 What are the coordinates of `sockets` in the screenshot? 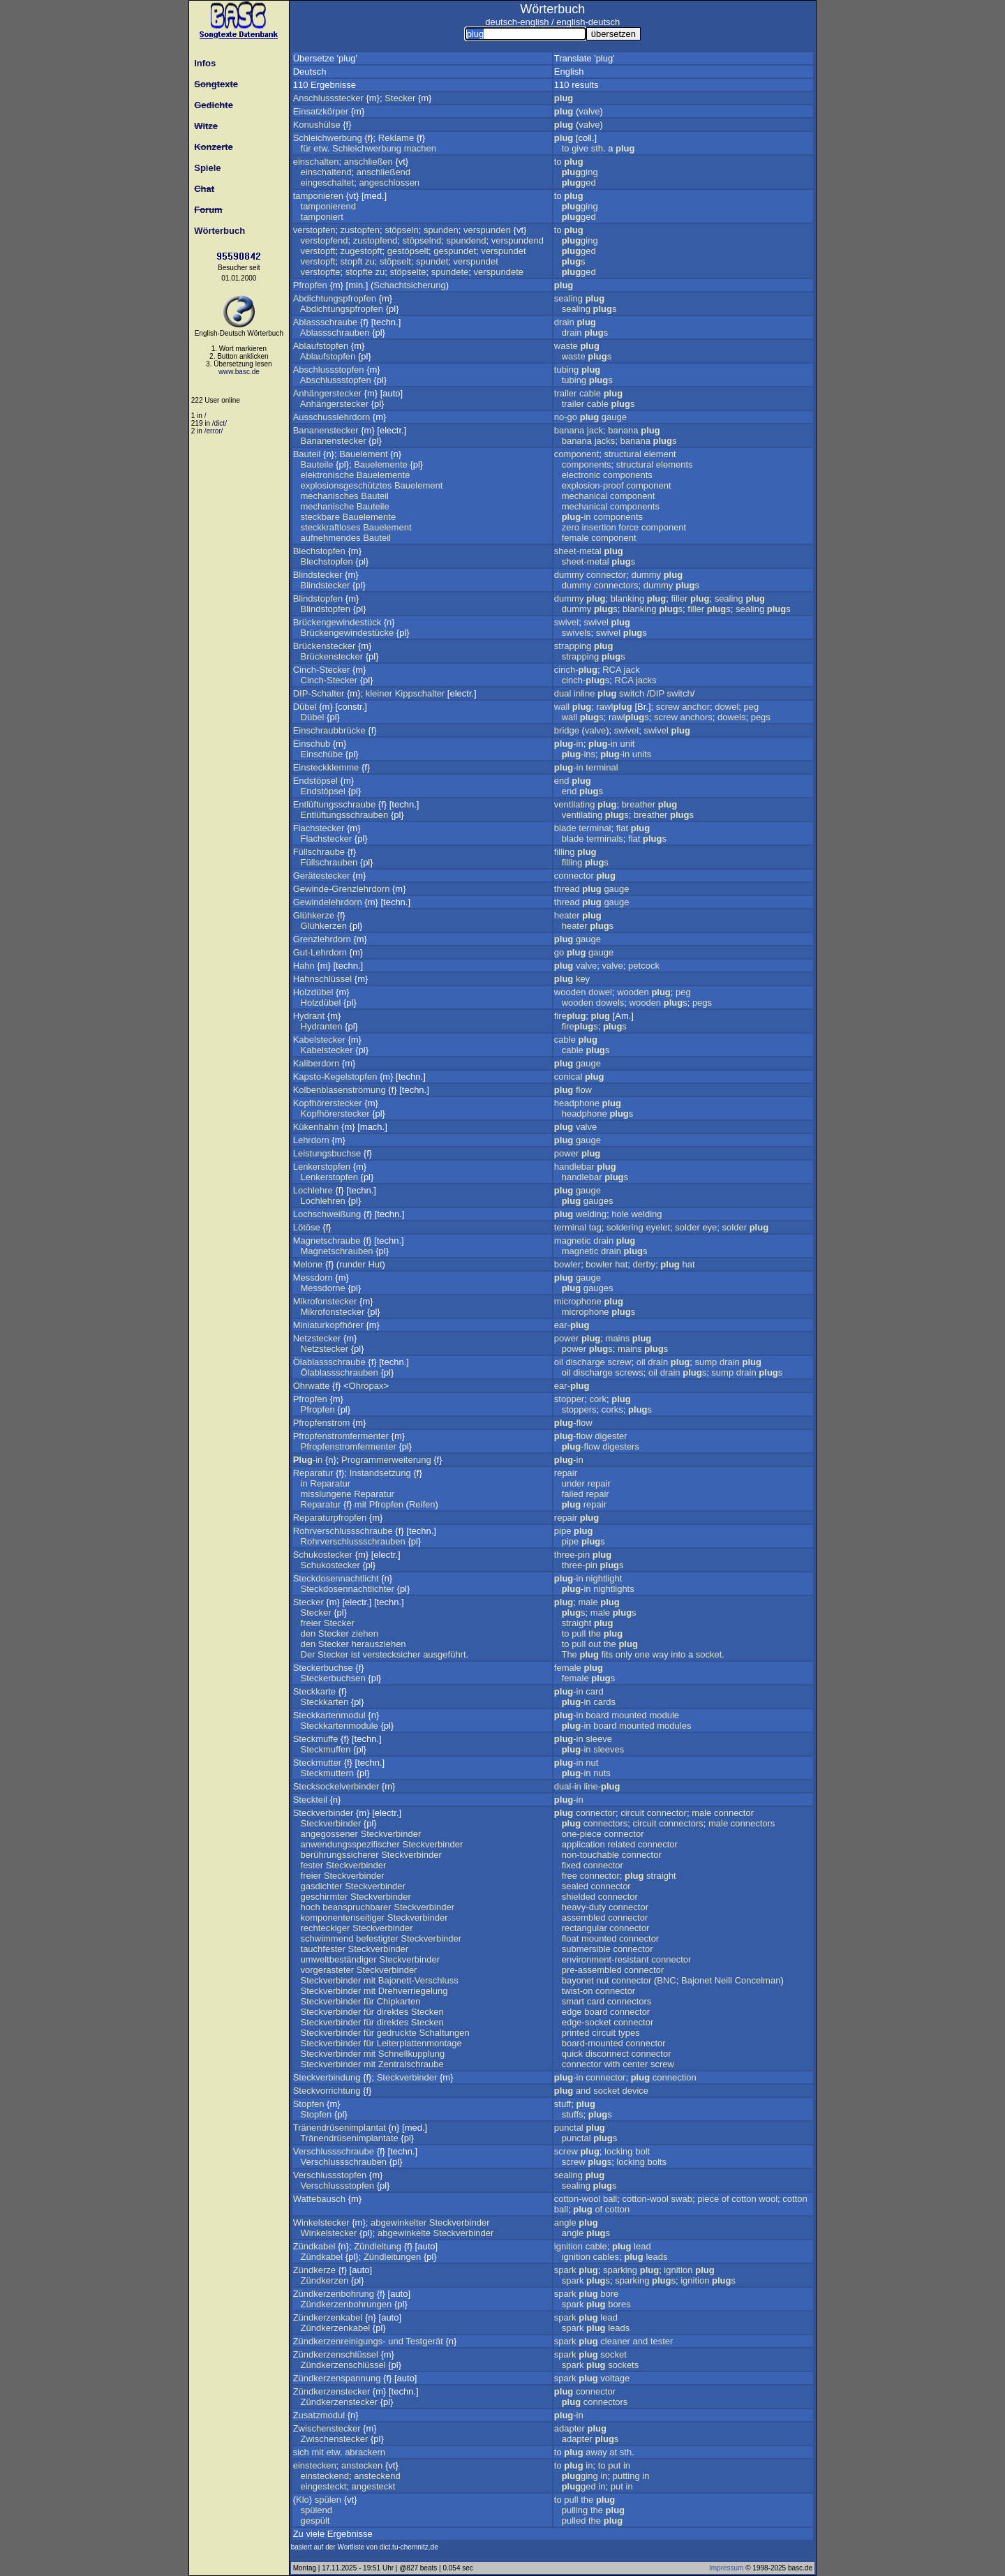 It's located at (623, 2365).